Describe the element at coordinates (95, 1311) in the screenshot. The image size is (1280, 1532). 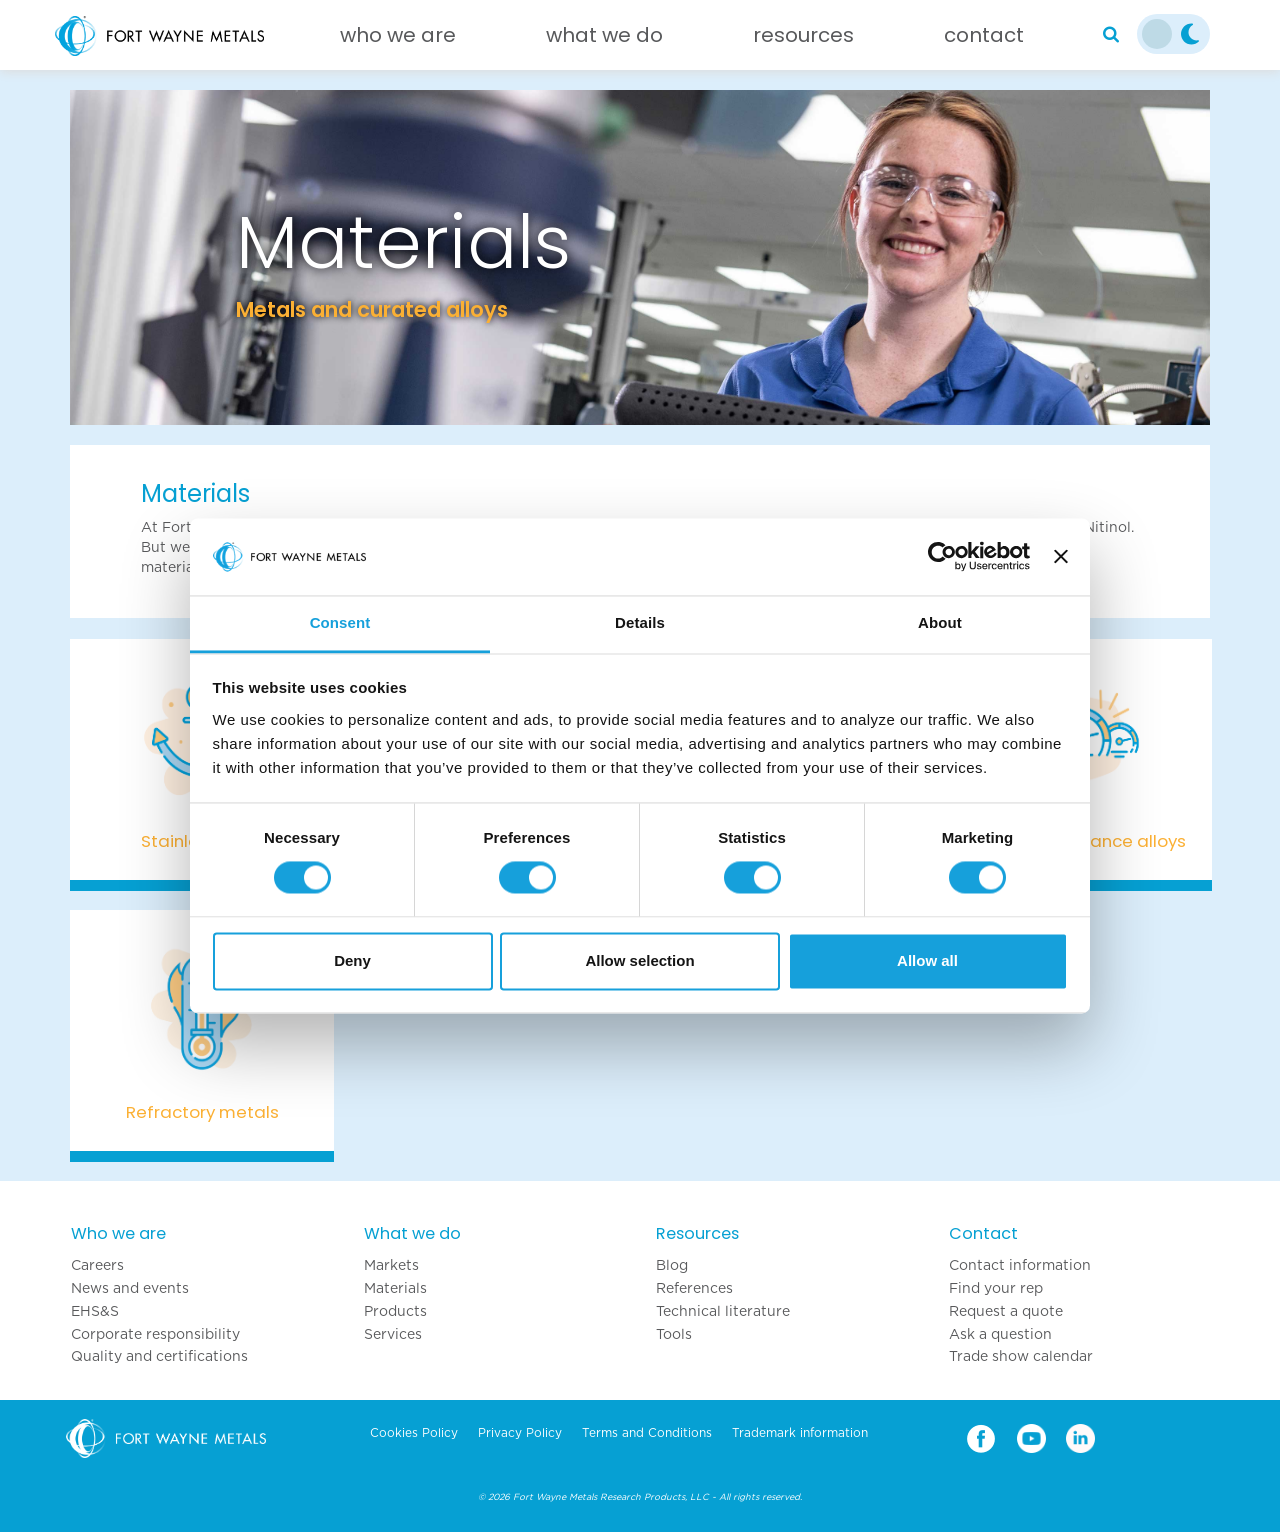
I see `EHS&S` at that location.